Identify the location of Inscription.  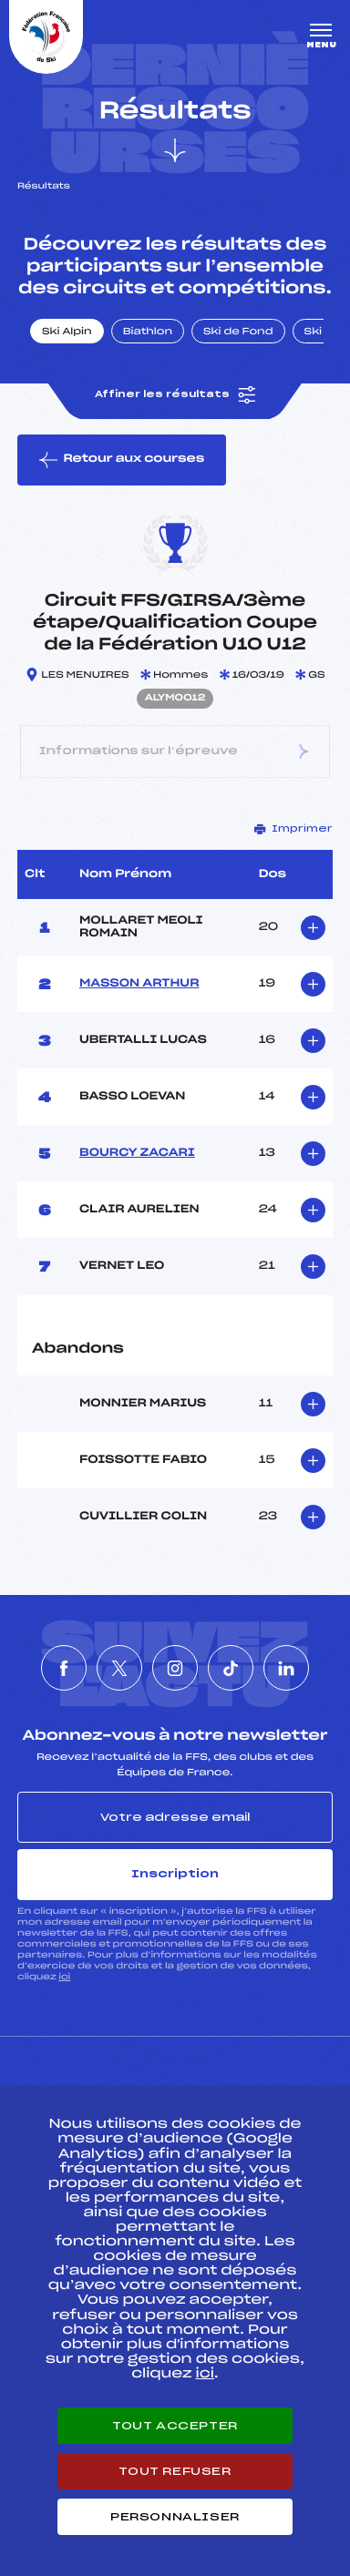
(175, 1873).